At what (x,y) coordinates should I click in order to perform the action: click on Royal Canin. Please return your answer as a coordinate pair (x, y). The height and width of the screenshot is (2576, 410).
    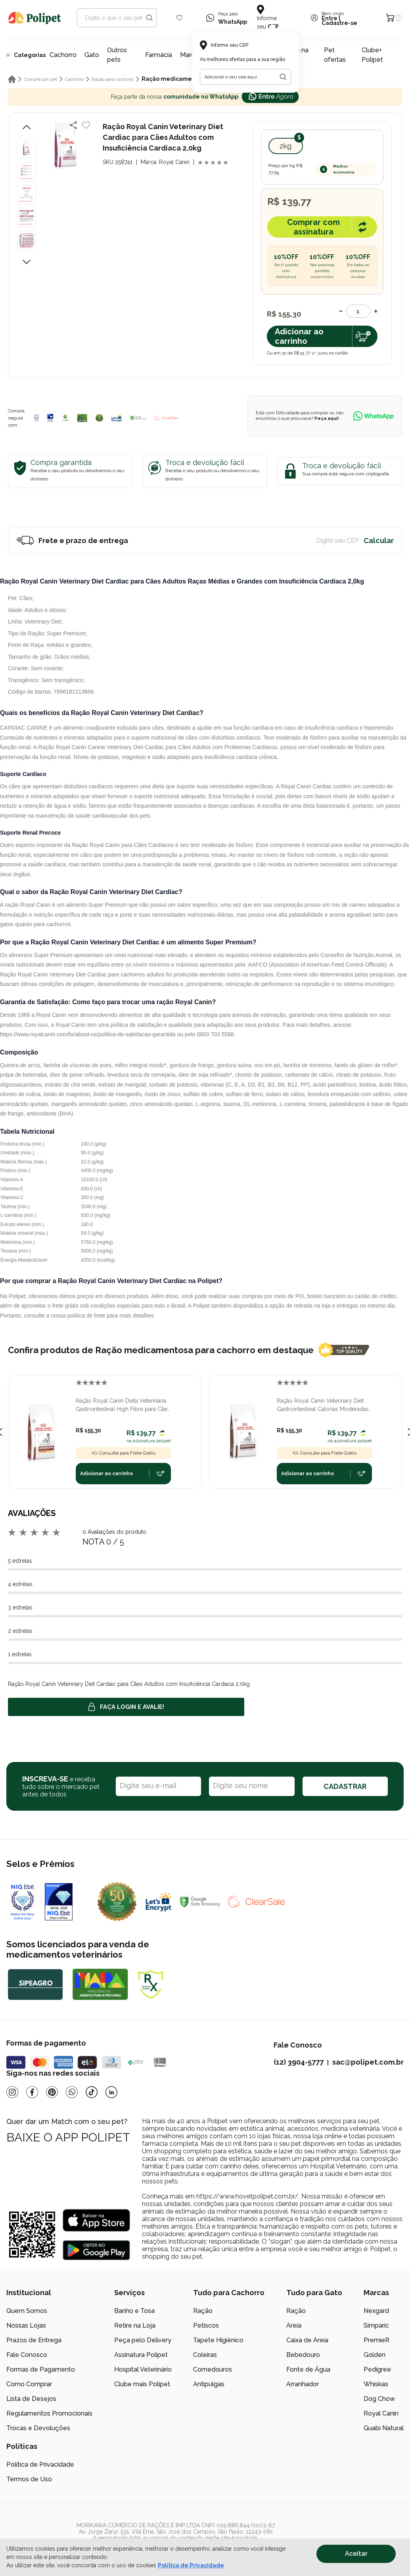
    Looking at the image, I should click on (381, 2413).